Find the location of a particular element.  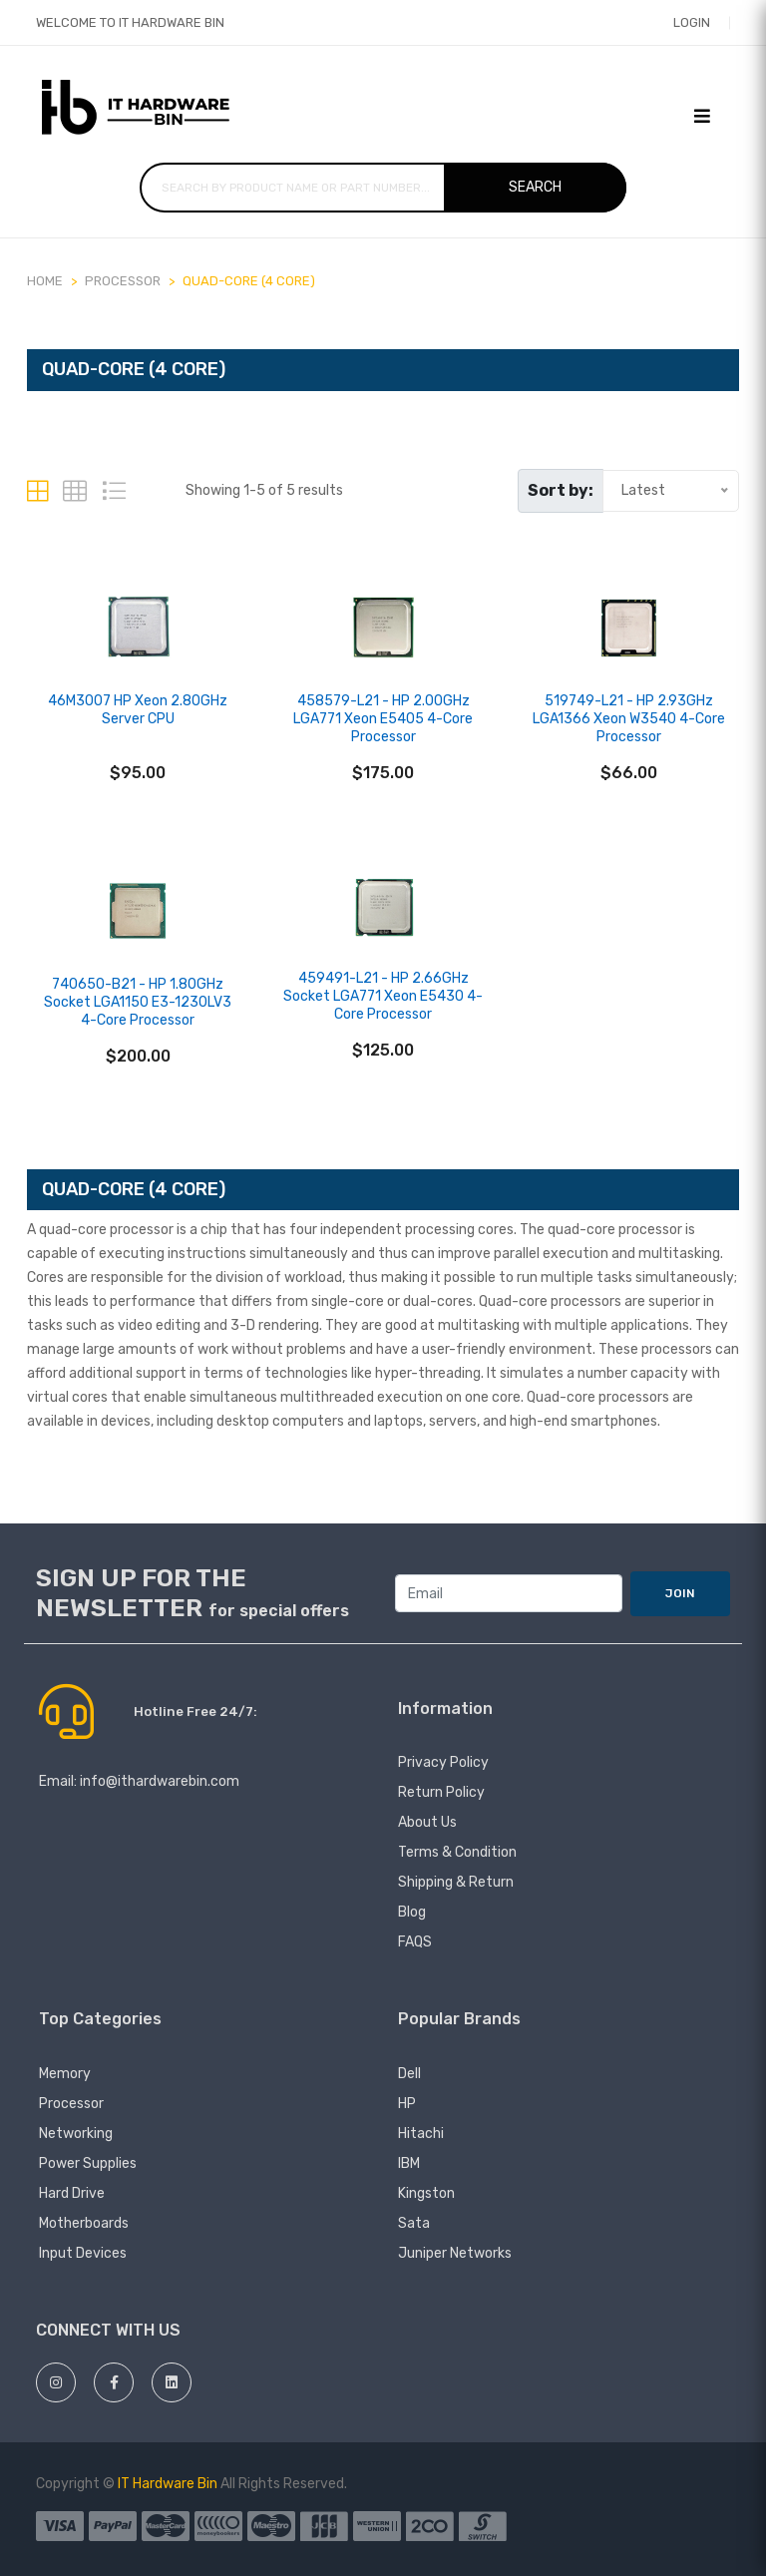

Kingston is located at coordinates (426, 2193).